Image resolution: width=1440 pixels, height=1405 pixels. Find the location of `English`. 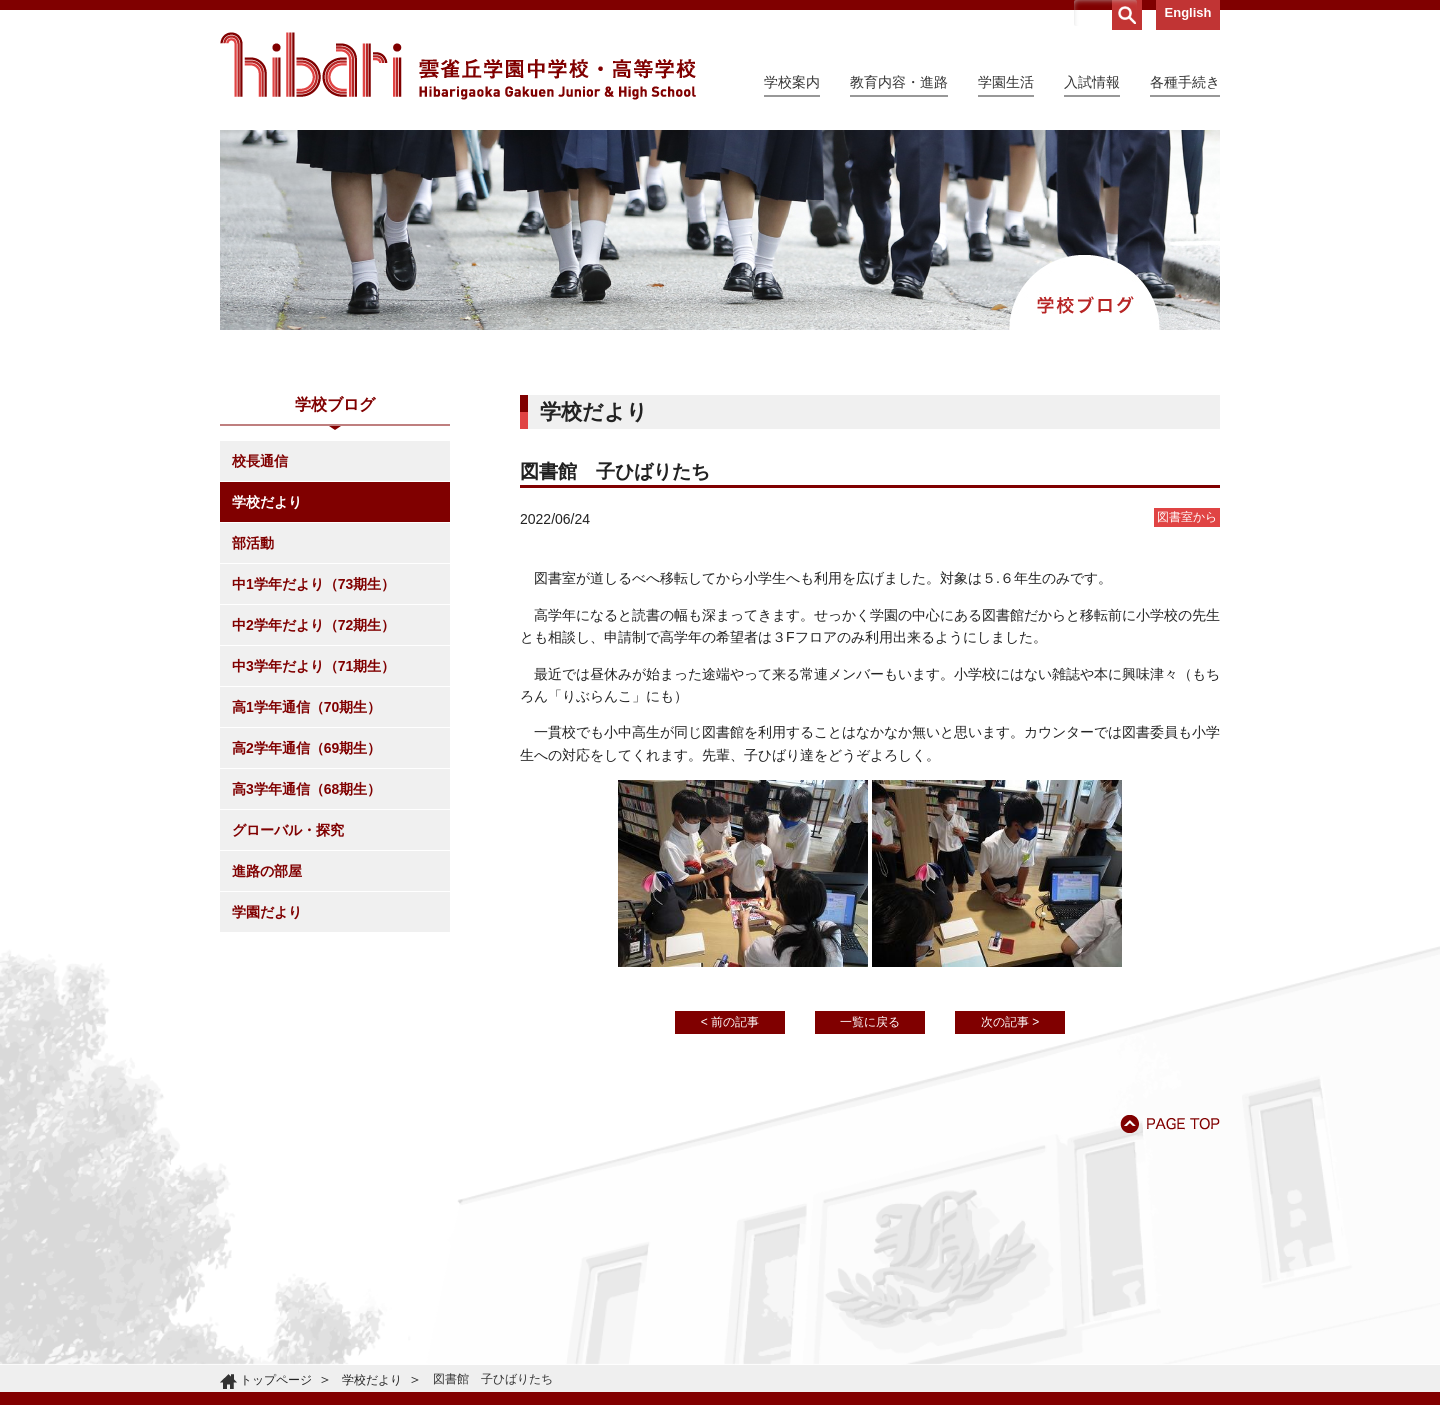

English is located at coordinates (1188, 12).